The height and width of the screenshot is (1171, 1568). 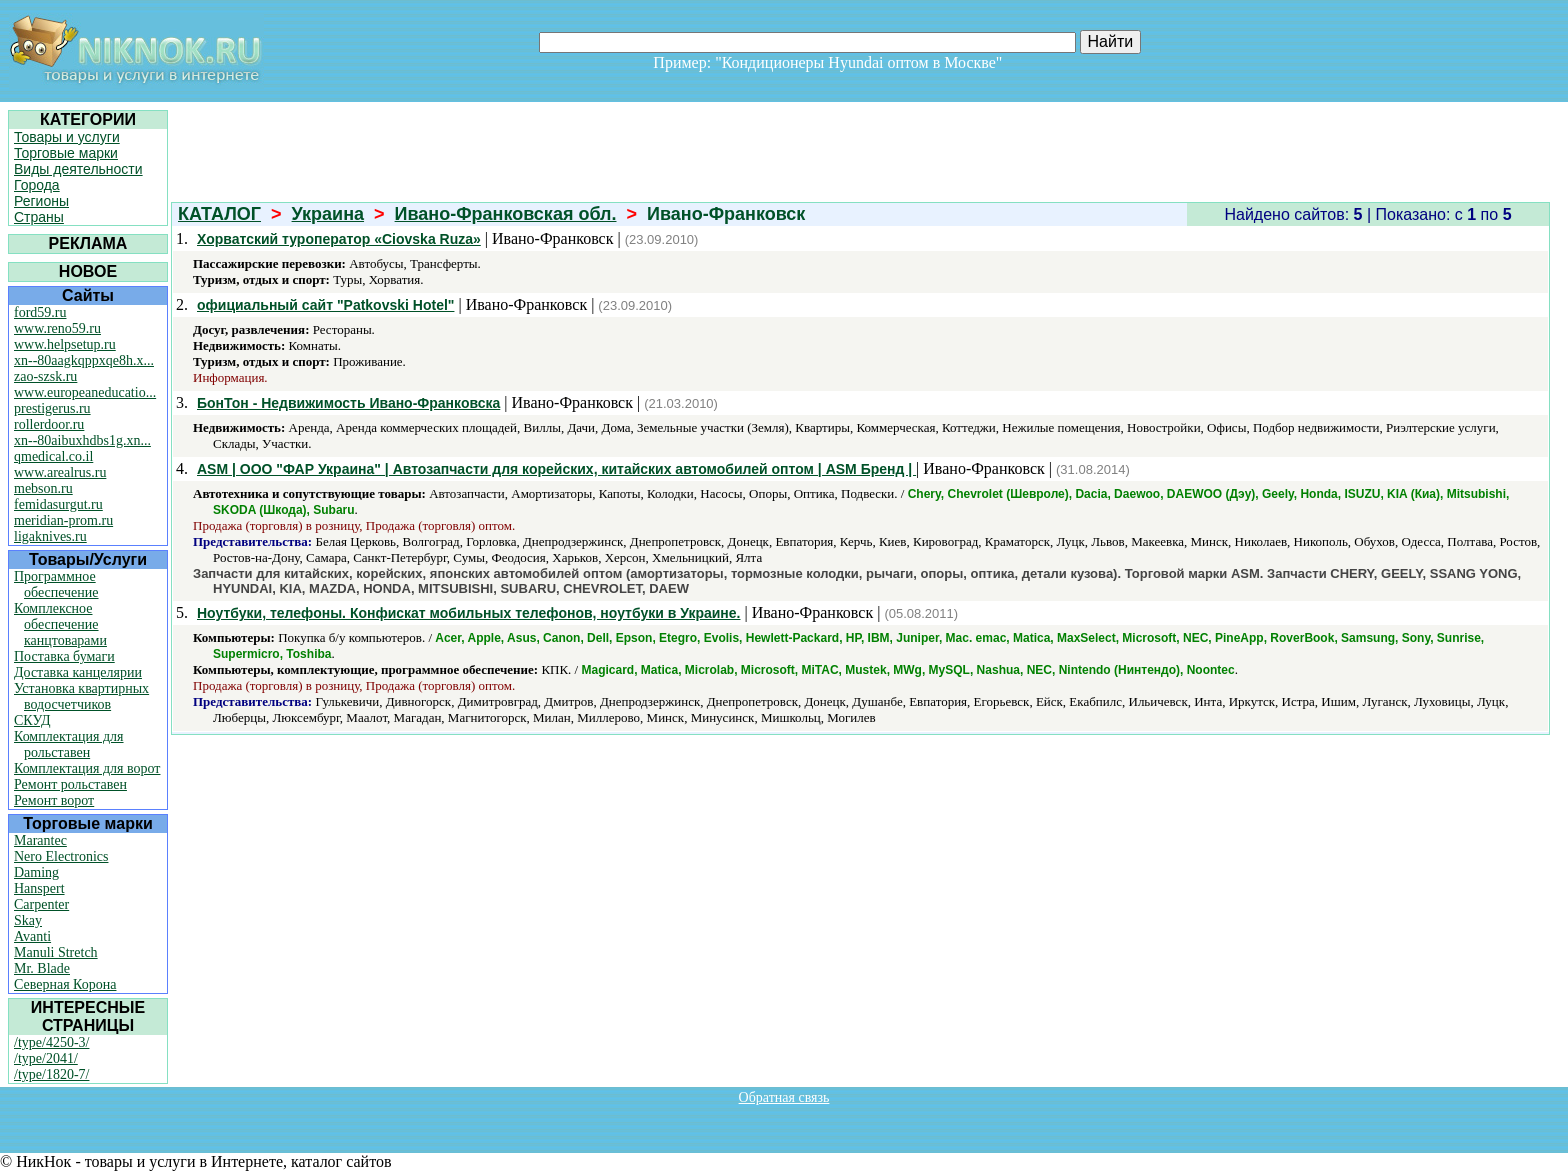 What do you see at coordinates (40, 840) in the screenshot?
I see `Marantec` at bounding box center [40, 840].